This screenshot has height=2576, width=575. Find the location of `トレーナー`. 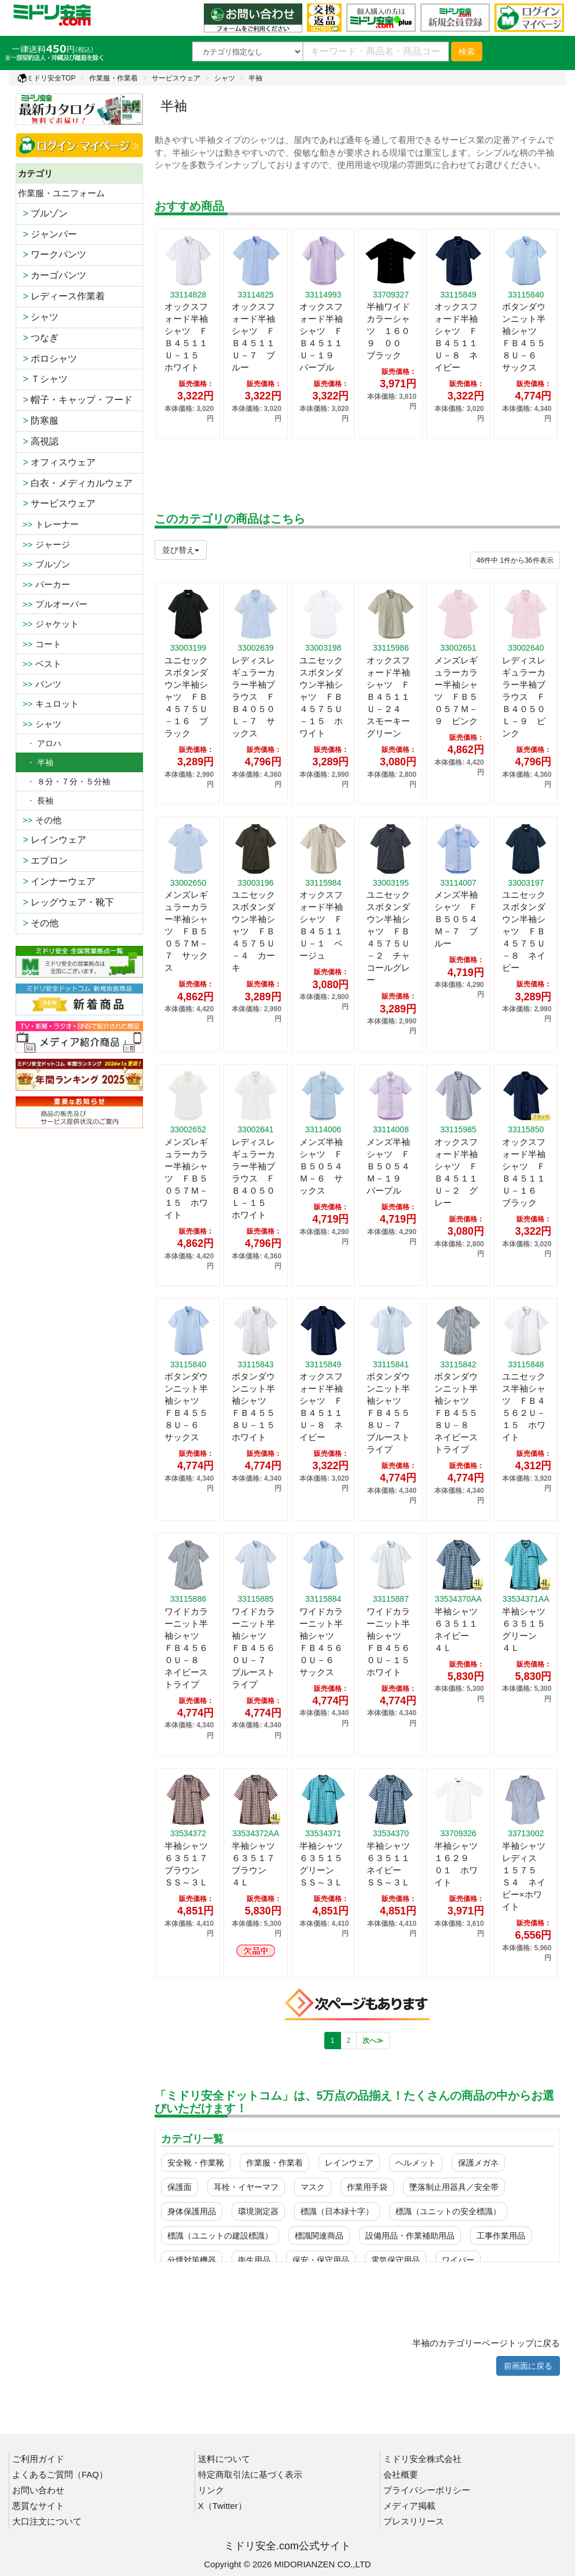

トレーナー is located at coordinates (48, 524).